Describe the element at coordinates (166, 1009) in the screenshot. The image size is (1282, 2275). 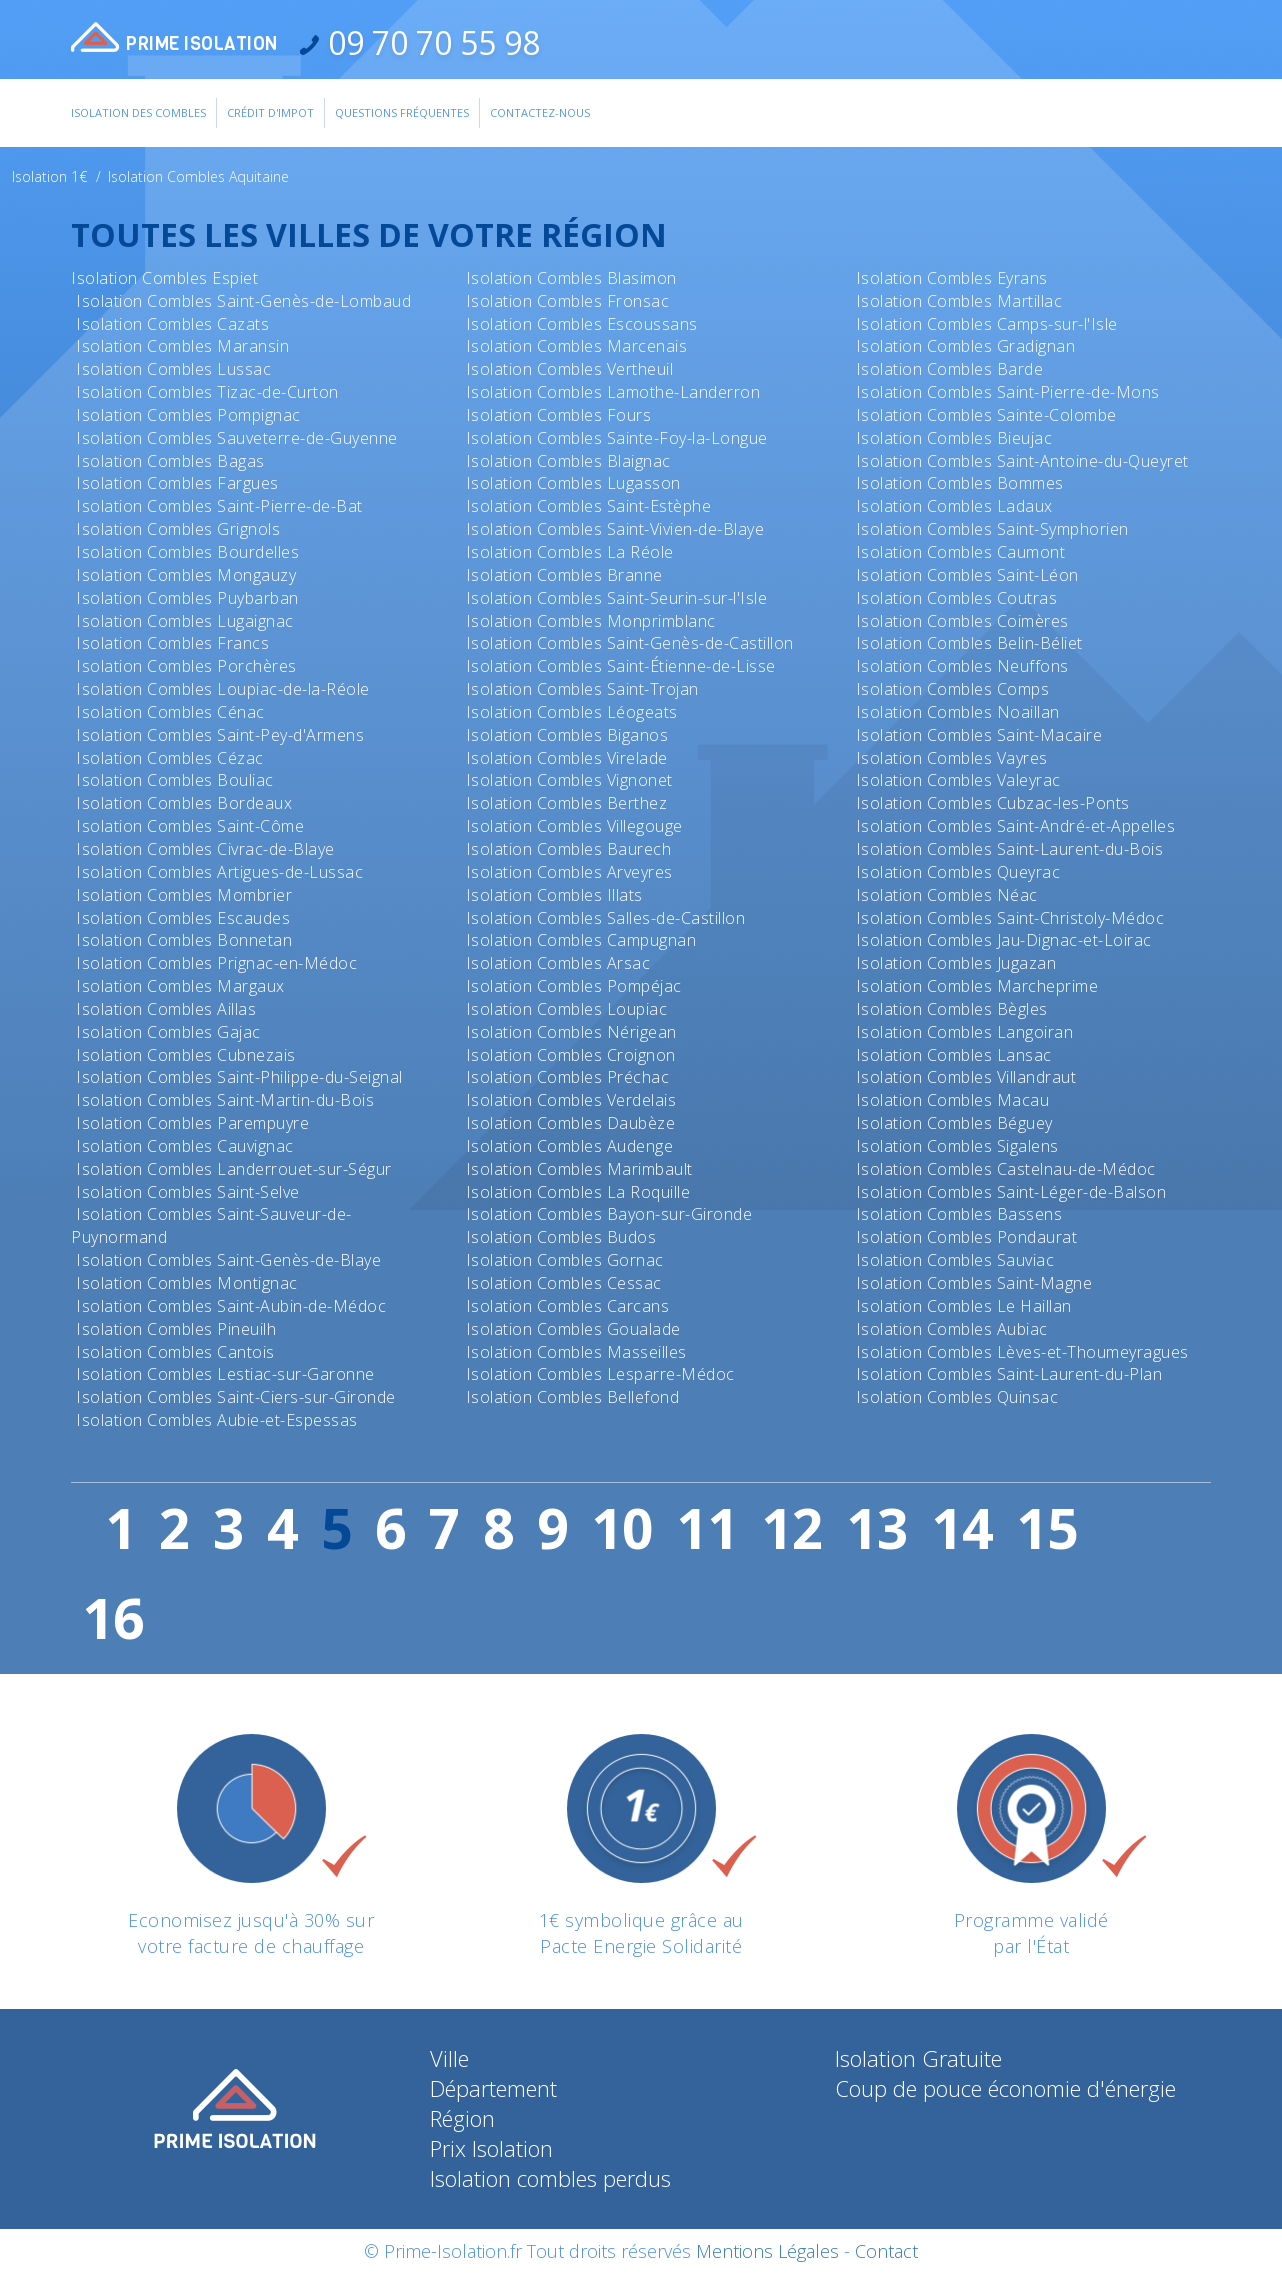
I see `Isolation Combles Aillas` at that location.